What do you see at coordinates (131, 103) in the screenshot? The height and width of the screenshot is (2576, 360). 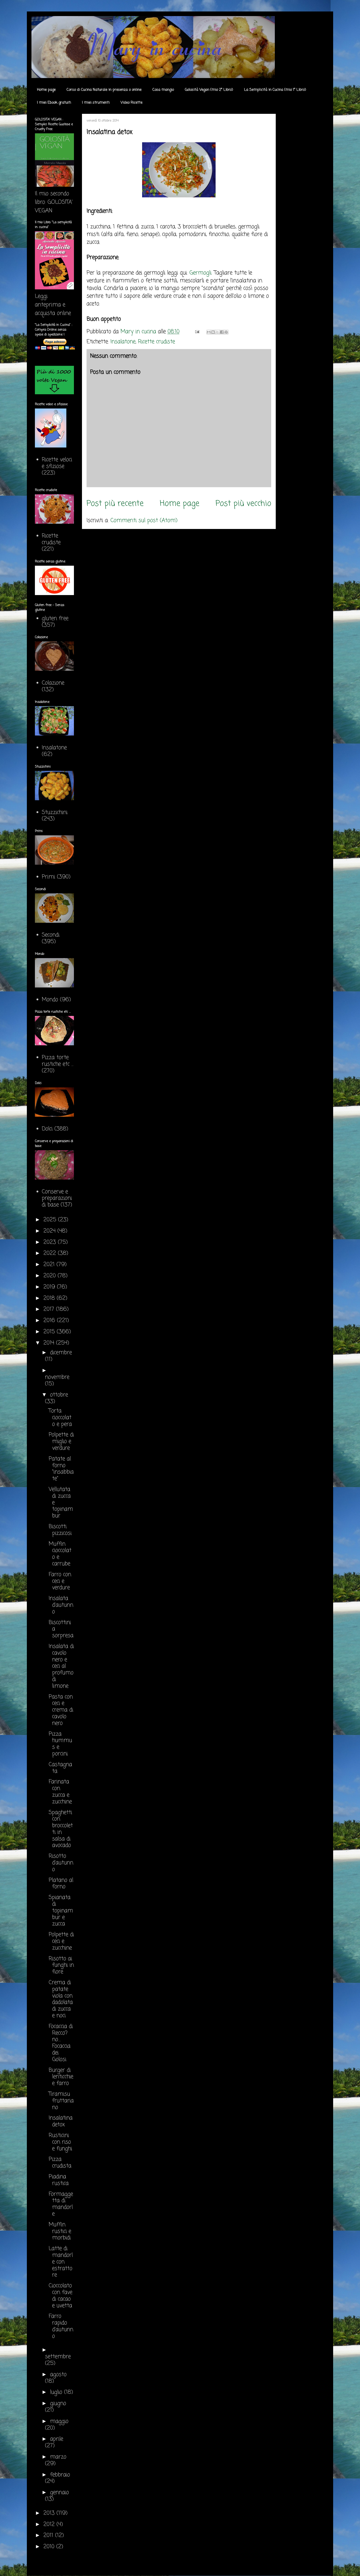 I see `Video Ricette` at bounding box center [131, 103].